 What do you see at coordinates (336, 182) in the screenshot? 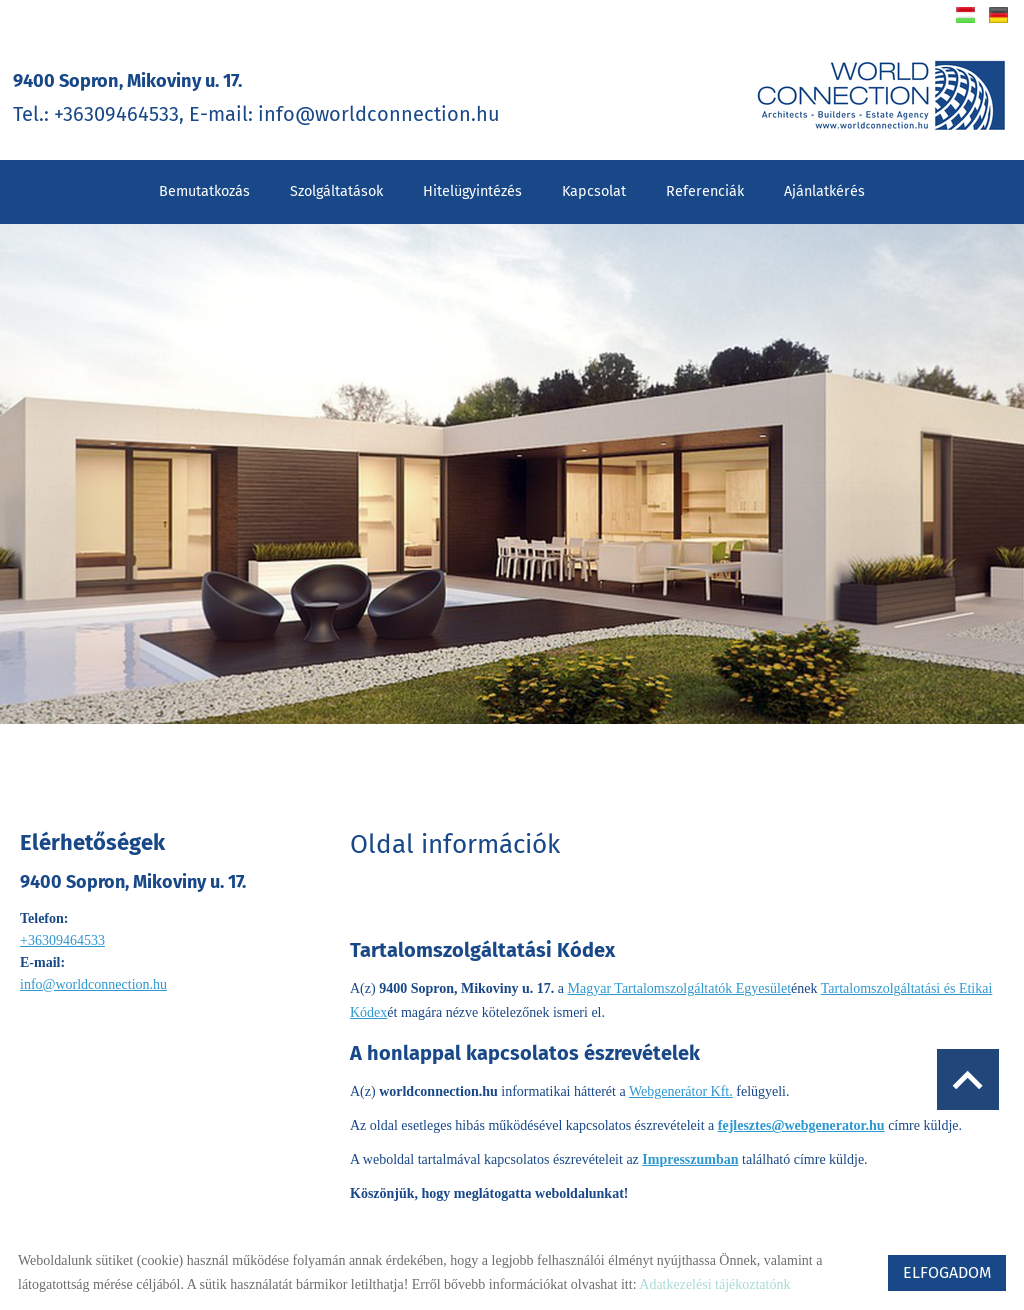
I see `Szolgáltatások` at bounding box center [336, 182].